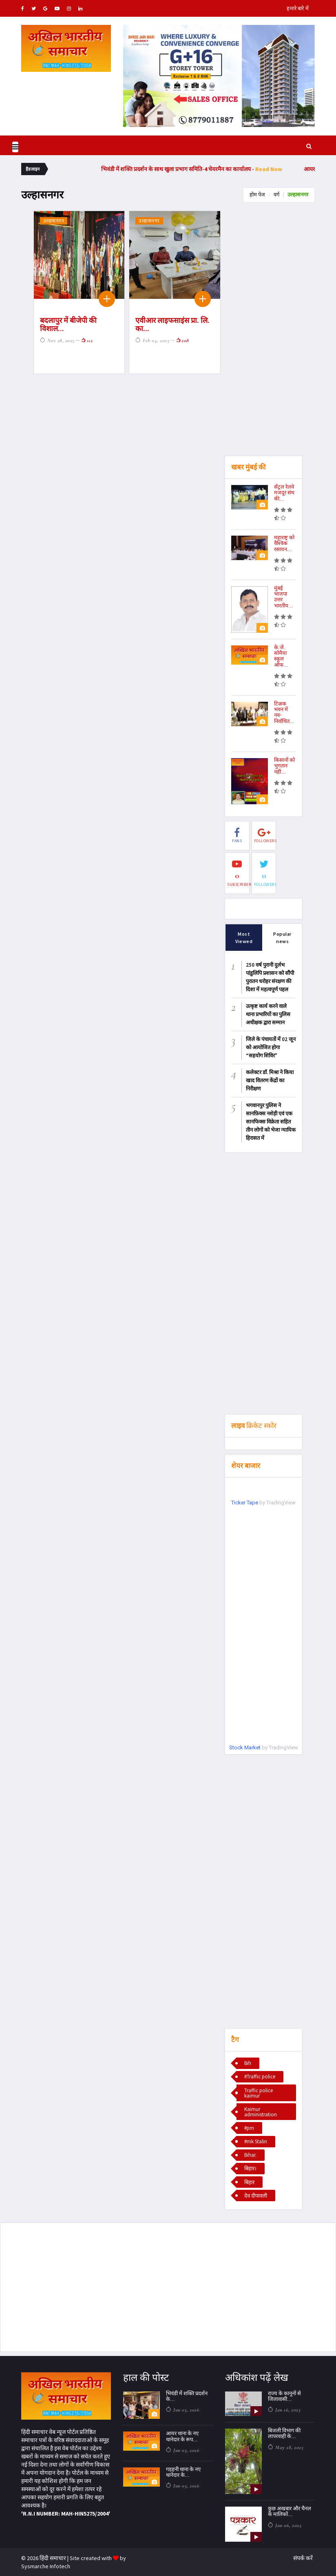  What do you see at coordinates (249, 2127) in the screenshot?
I see `#pm` at bounding box center [249, 2127].